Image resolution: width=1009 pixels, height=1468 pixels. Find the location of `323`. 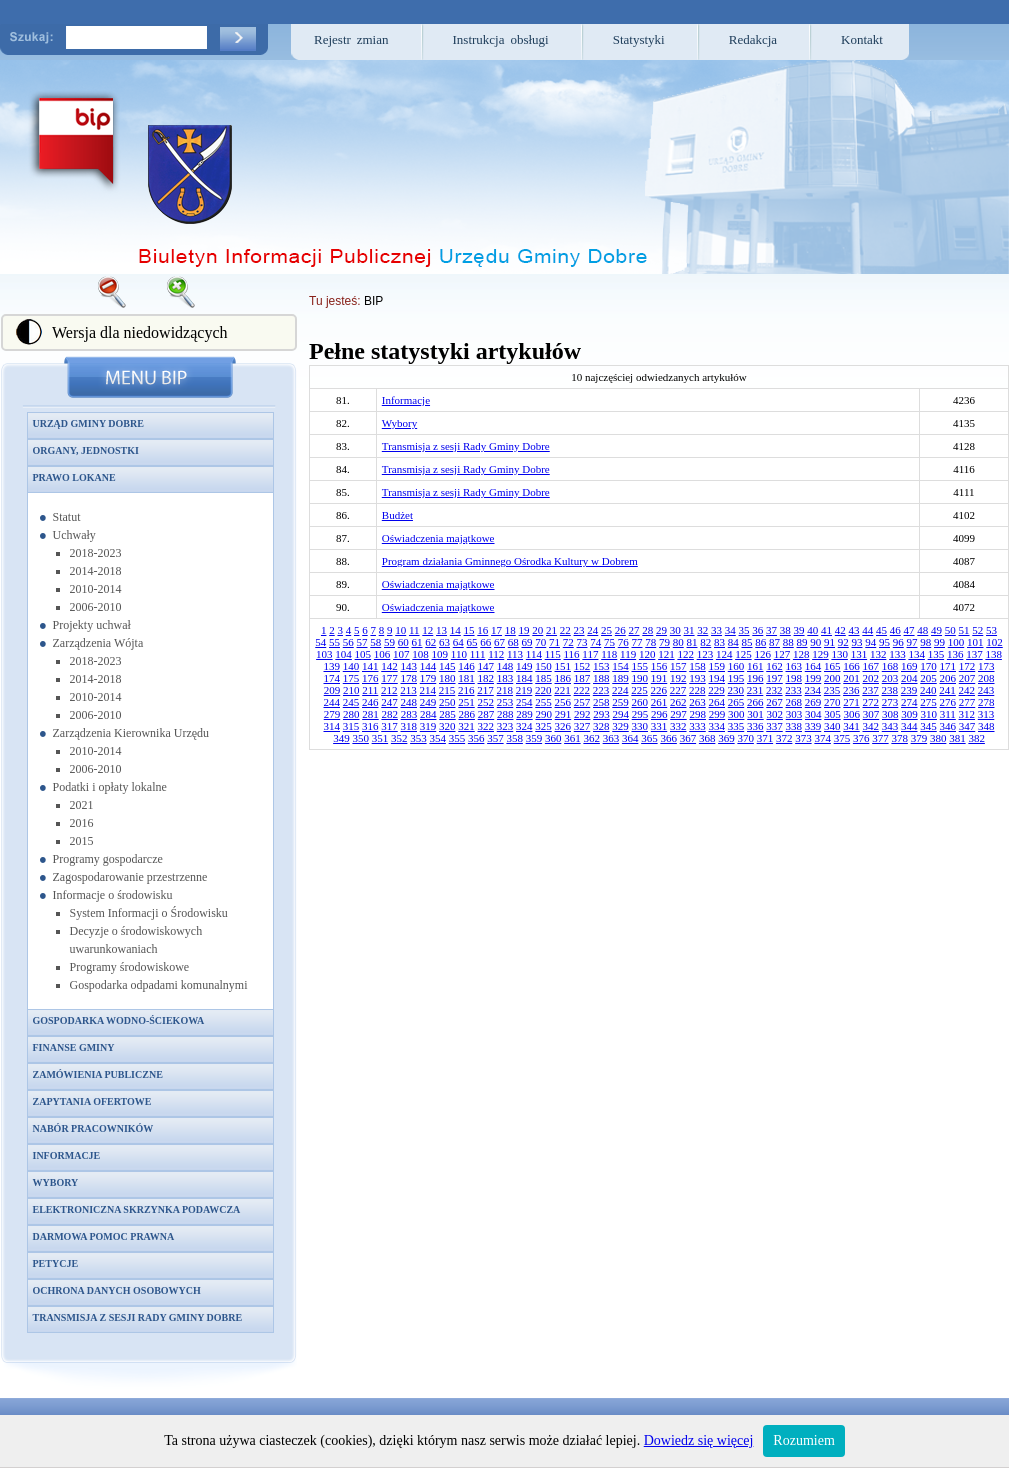

323 is located at coordinates (505, 726).